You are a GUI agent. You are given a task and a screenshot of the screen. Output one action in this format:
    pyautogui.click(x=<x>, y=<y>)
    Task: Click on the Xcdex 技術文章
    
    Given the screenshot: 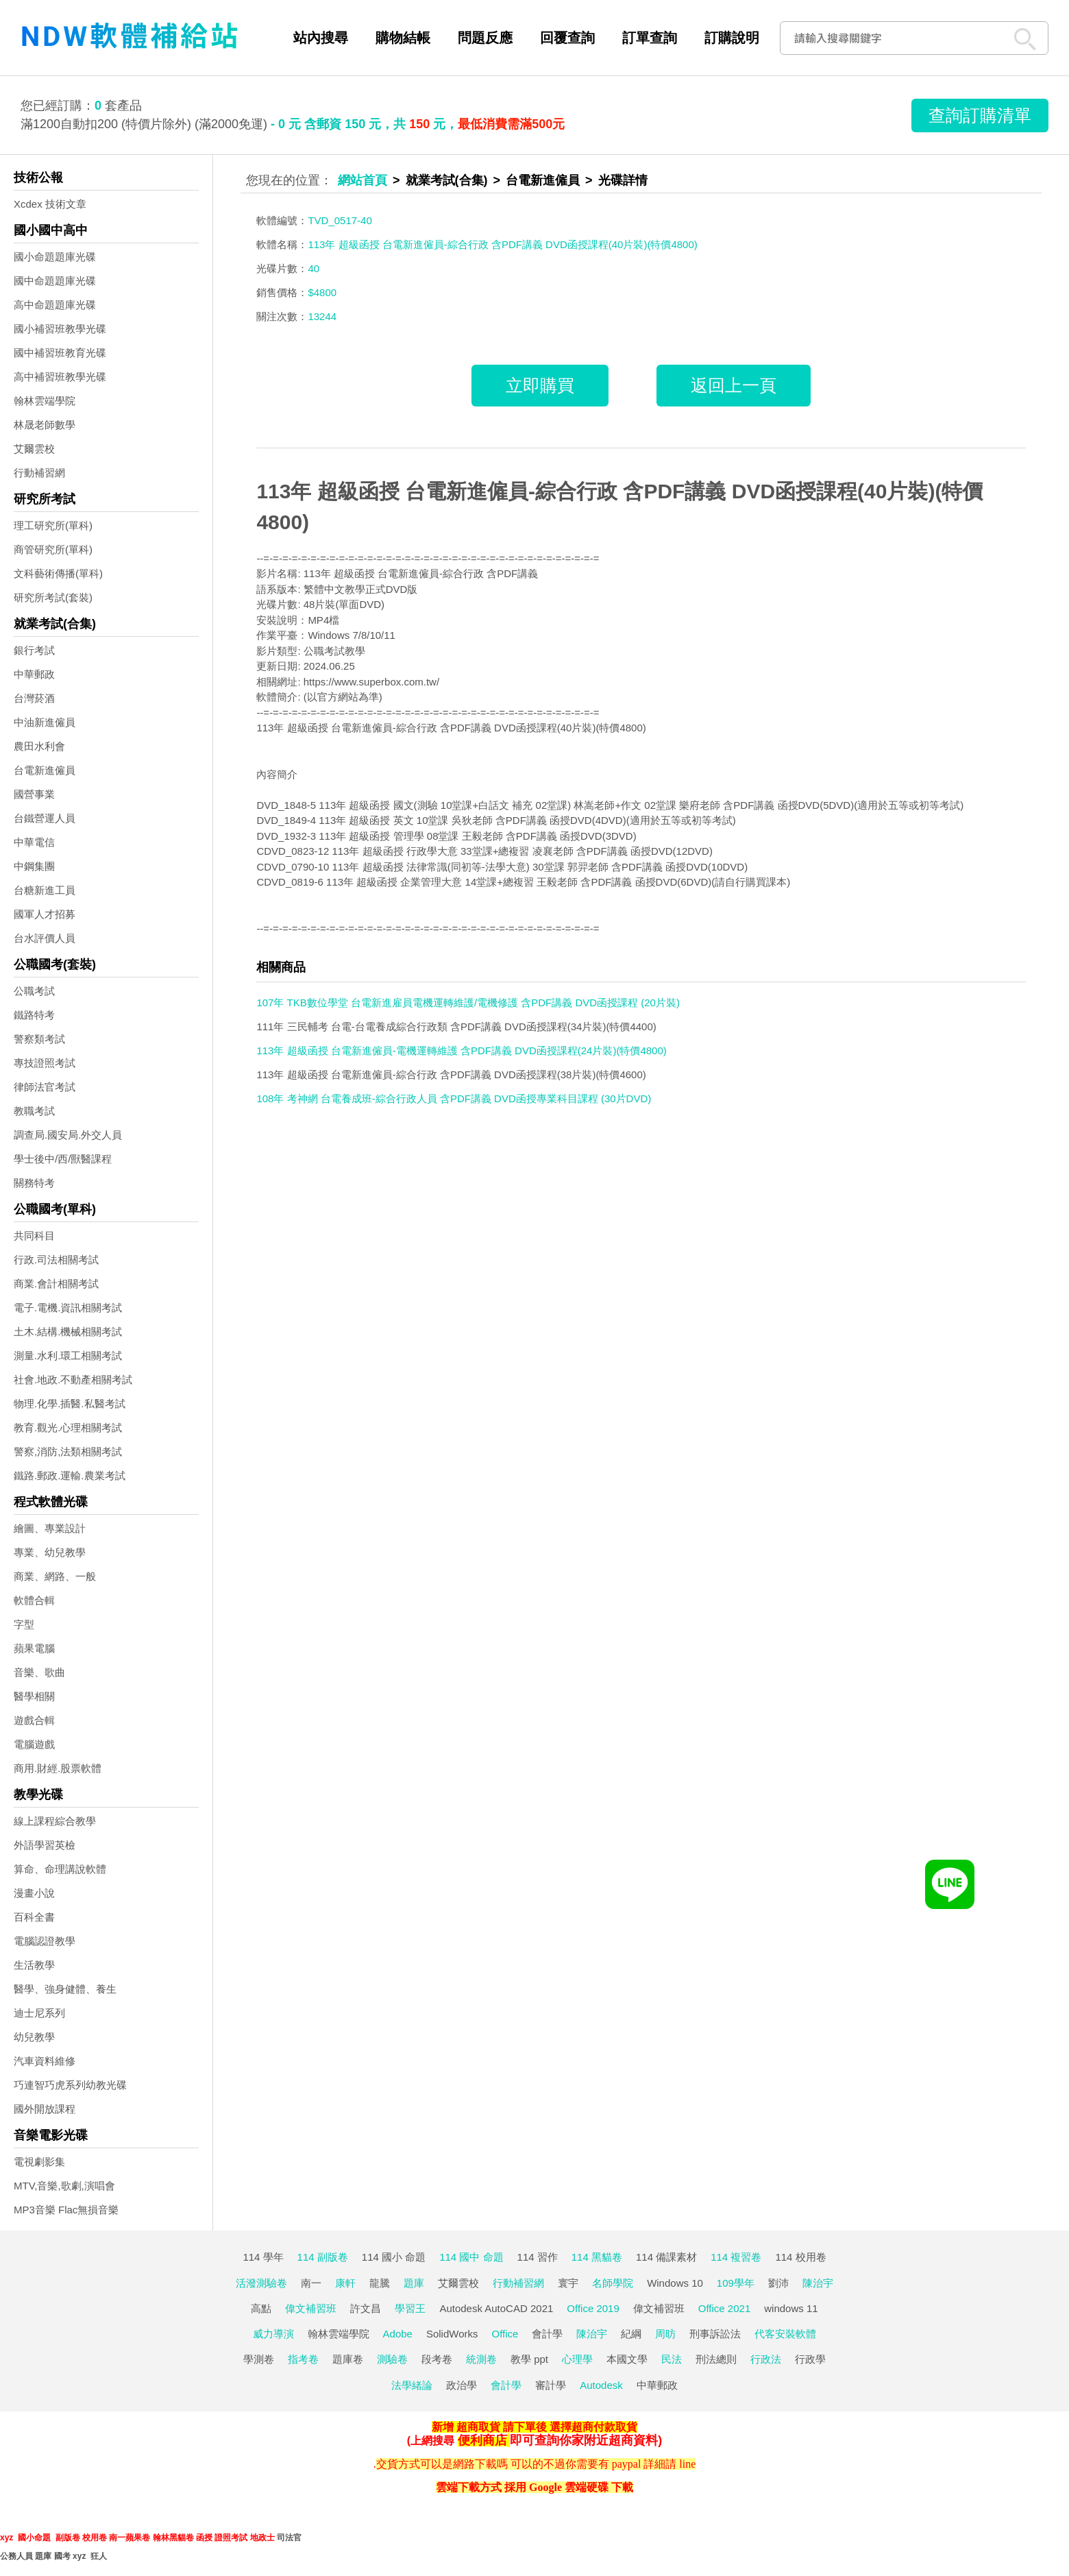 What is the action you would take?
    pyautogui.click(x=50, y=204)
    